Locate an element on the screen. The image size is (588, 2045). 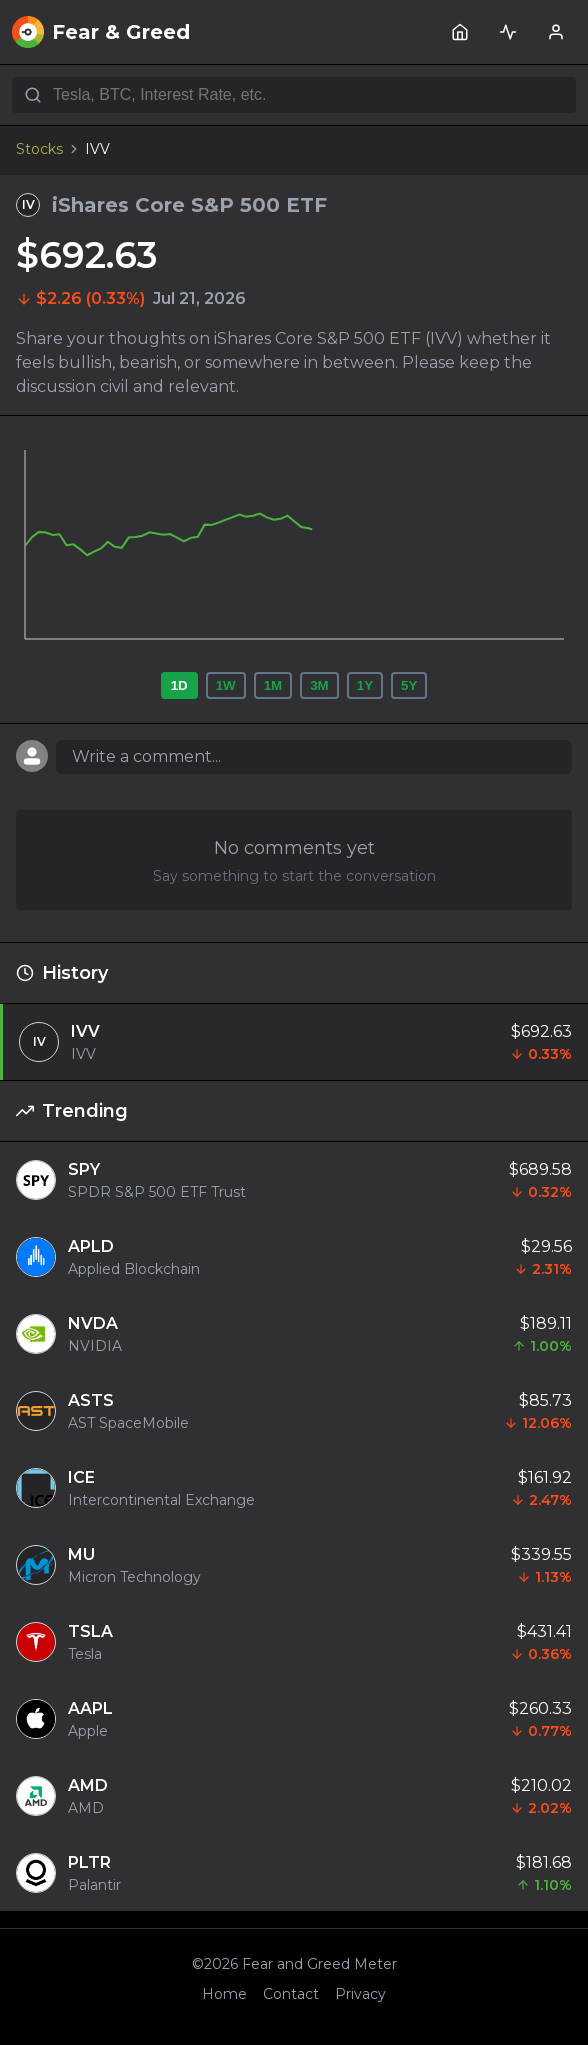
1D is located at coordinates (179, 685).